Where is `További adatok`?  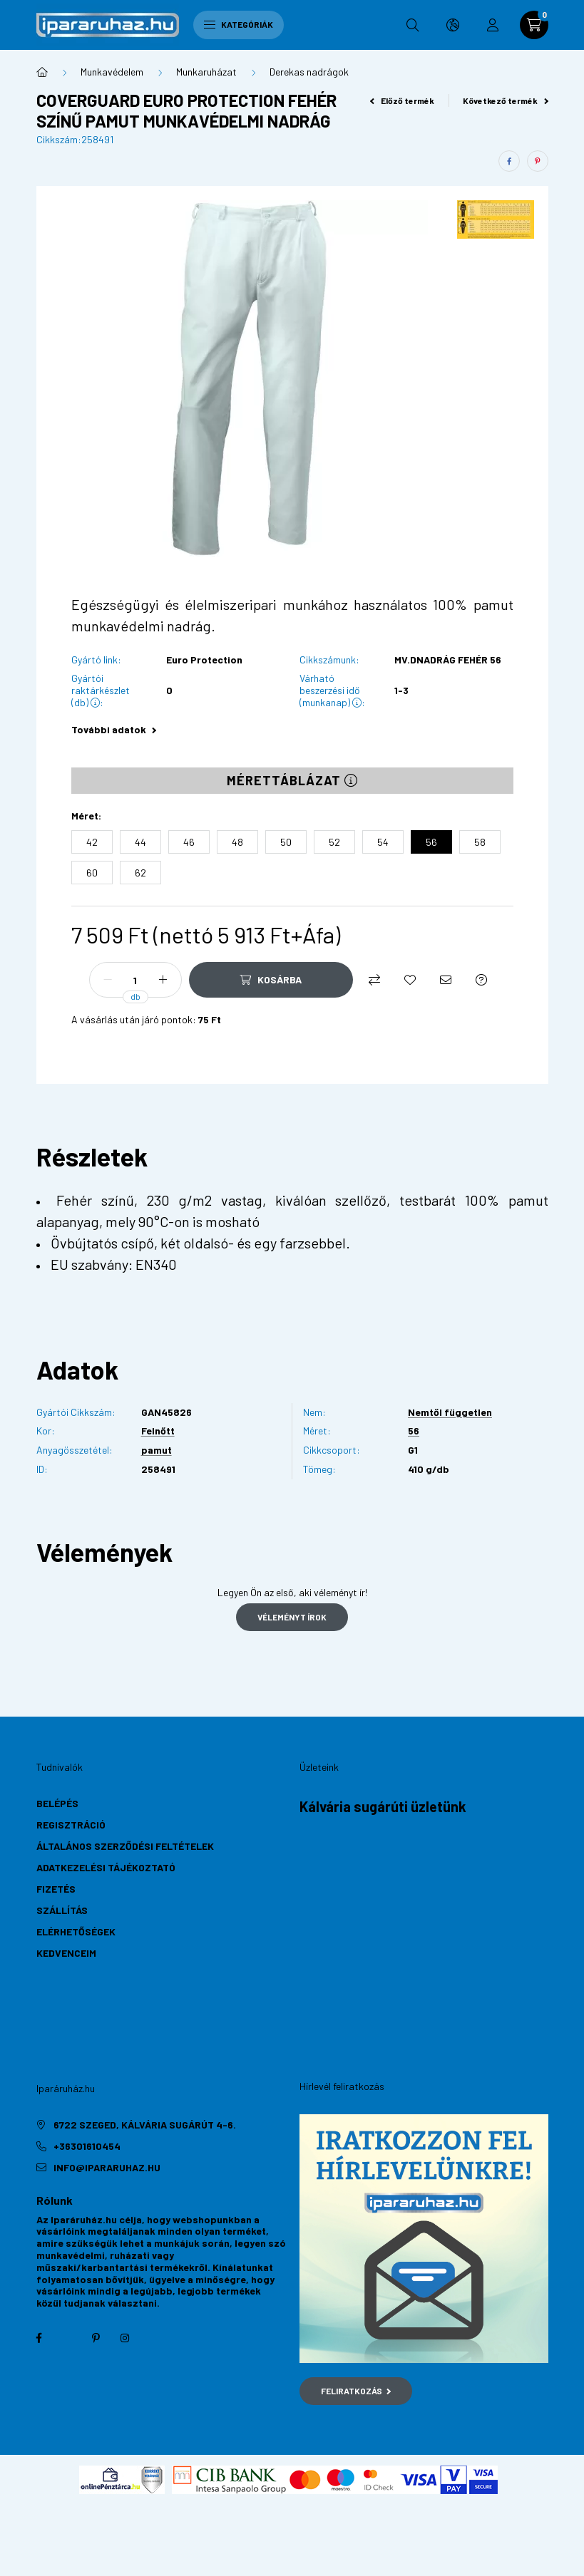 További adatok is located at coordinates (113, 729).